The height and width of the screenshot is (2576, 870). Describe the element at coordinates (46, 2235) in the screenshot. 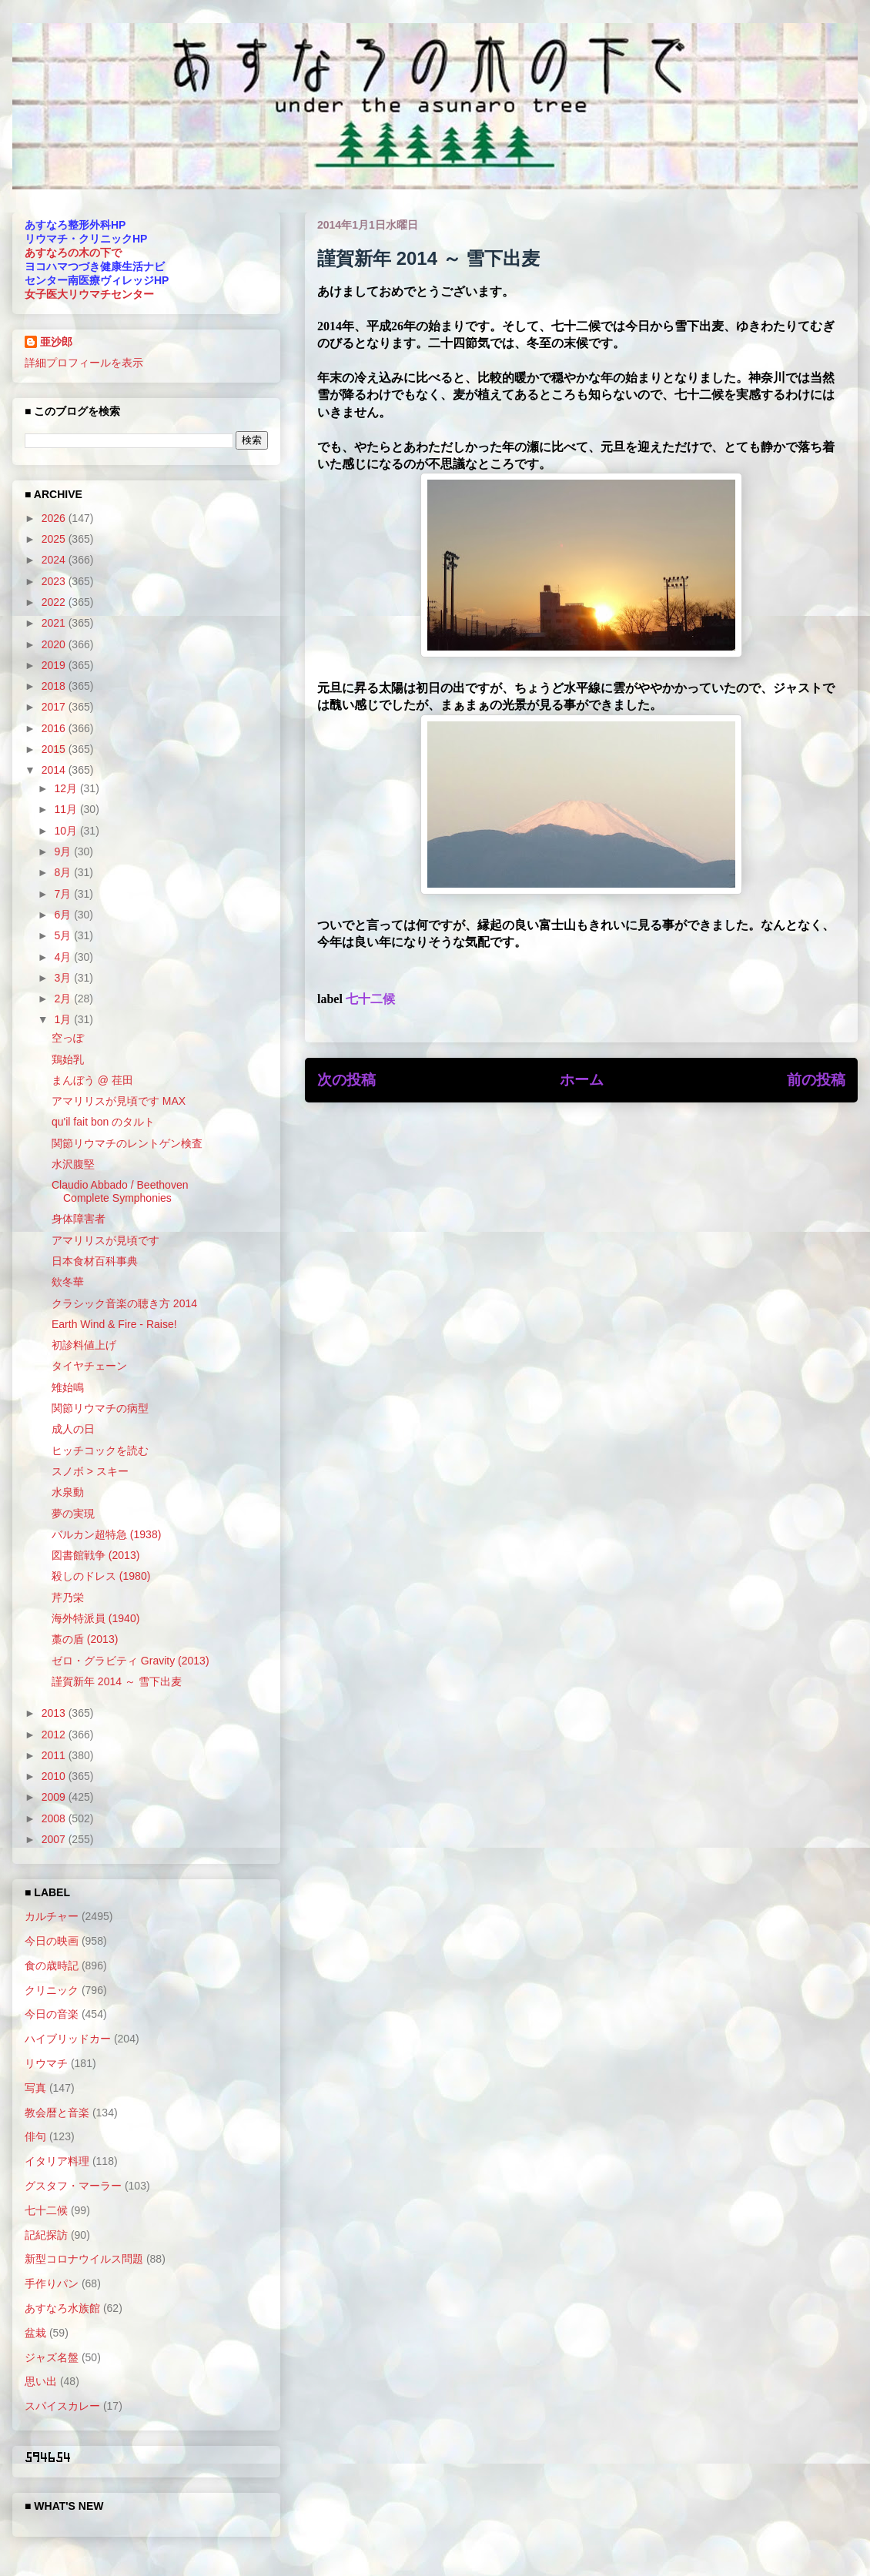

I see `記紀探訪` at that location.